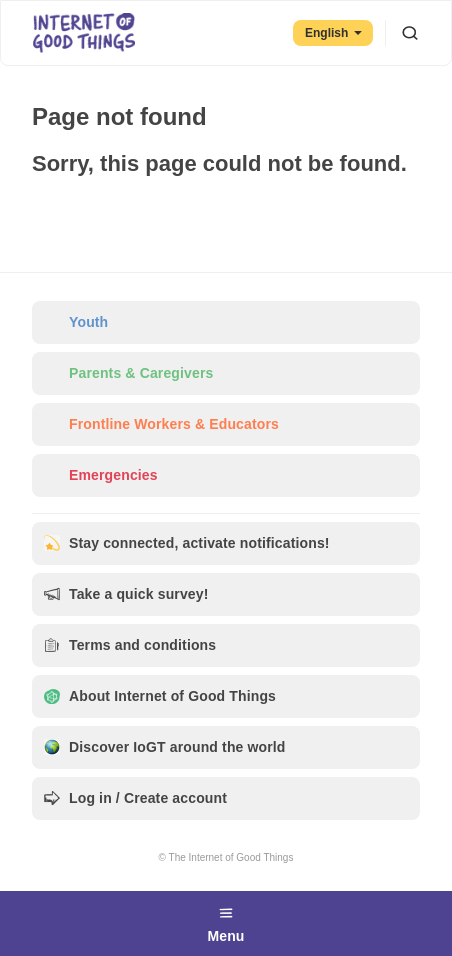 The image size is (452, 956). Describe the element at coordinates (101, 475) in the screenshot. I see `Emergencies` at that location.